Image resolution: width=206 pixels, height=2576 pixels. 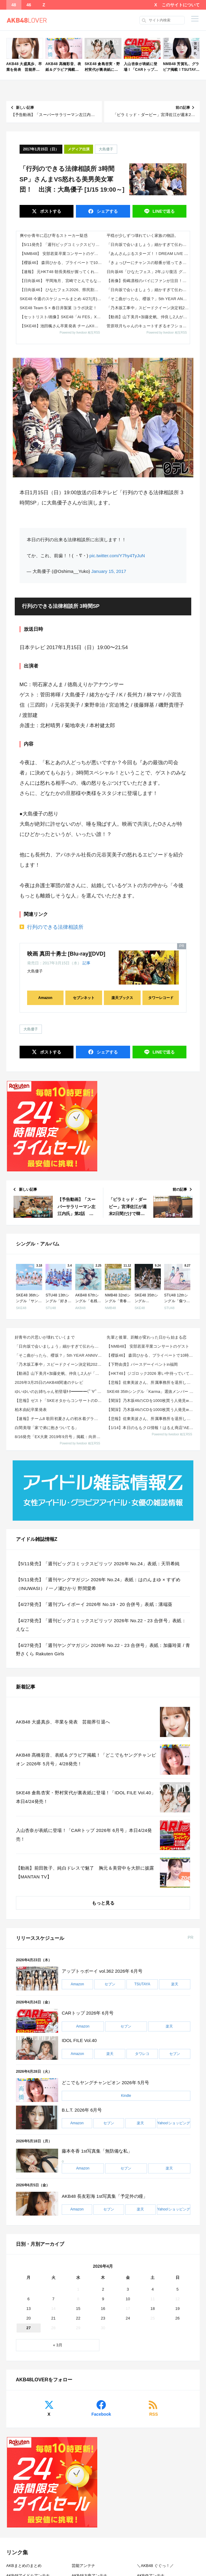 I want to click on 18 [2026年4月18日 に投稿を公開], so click(x=153, y=2308).